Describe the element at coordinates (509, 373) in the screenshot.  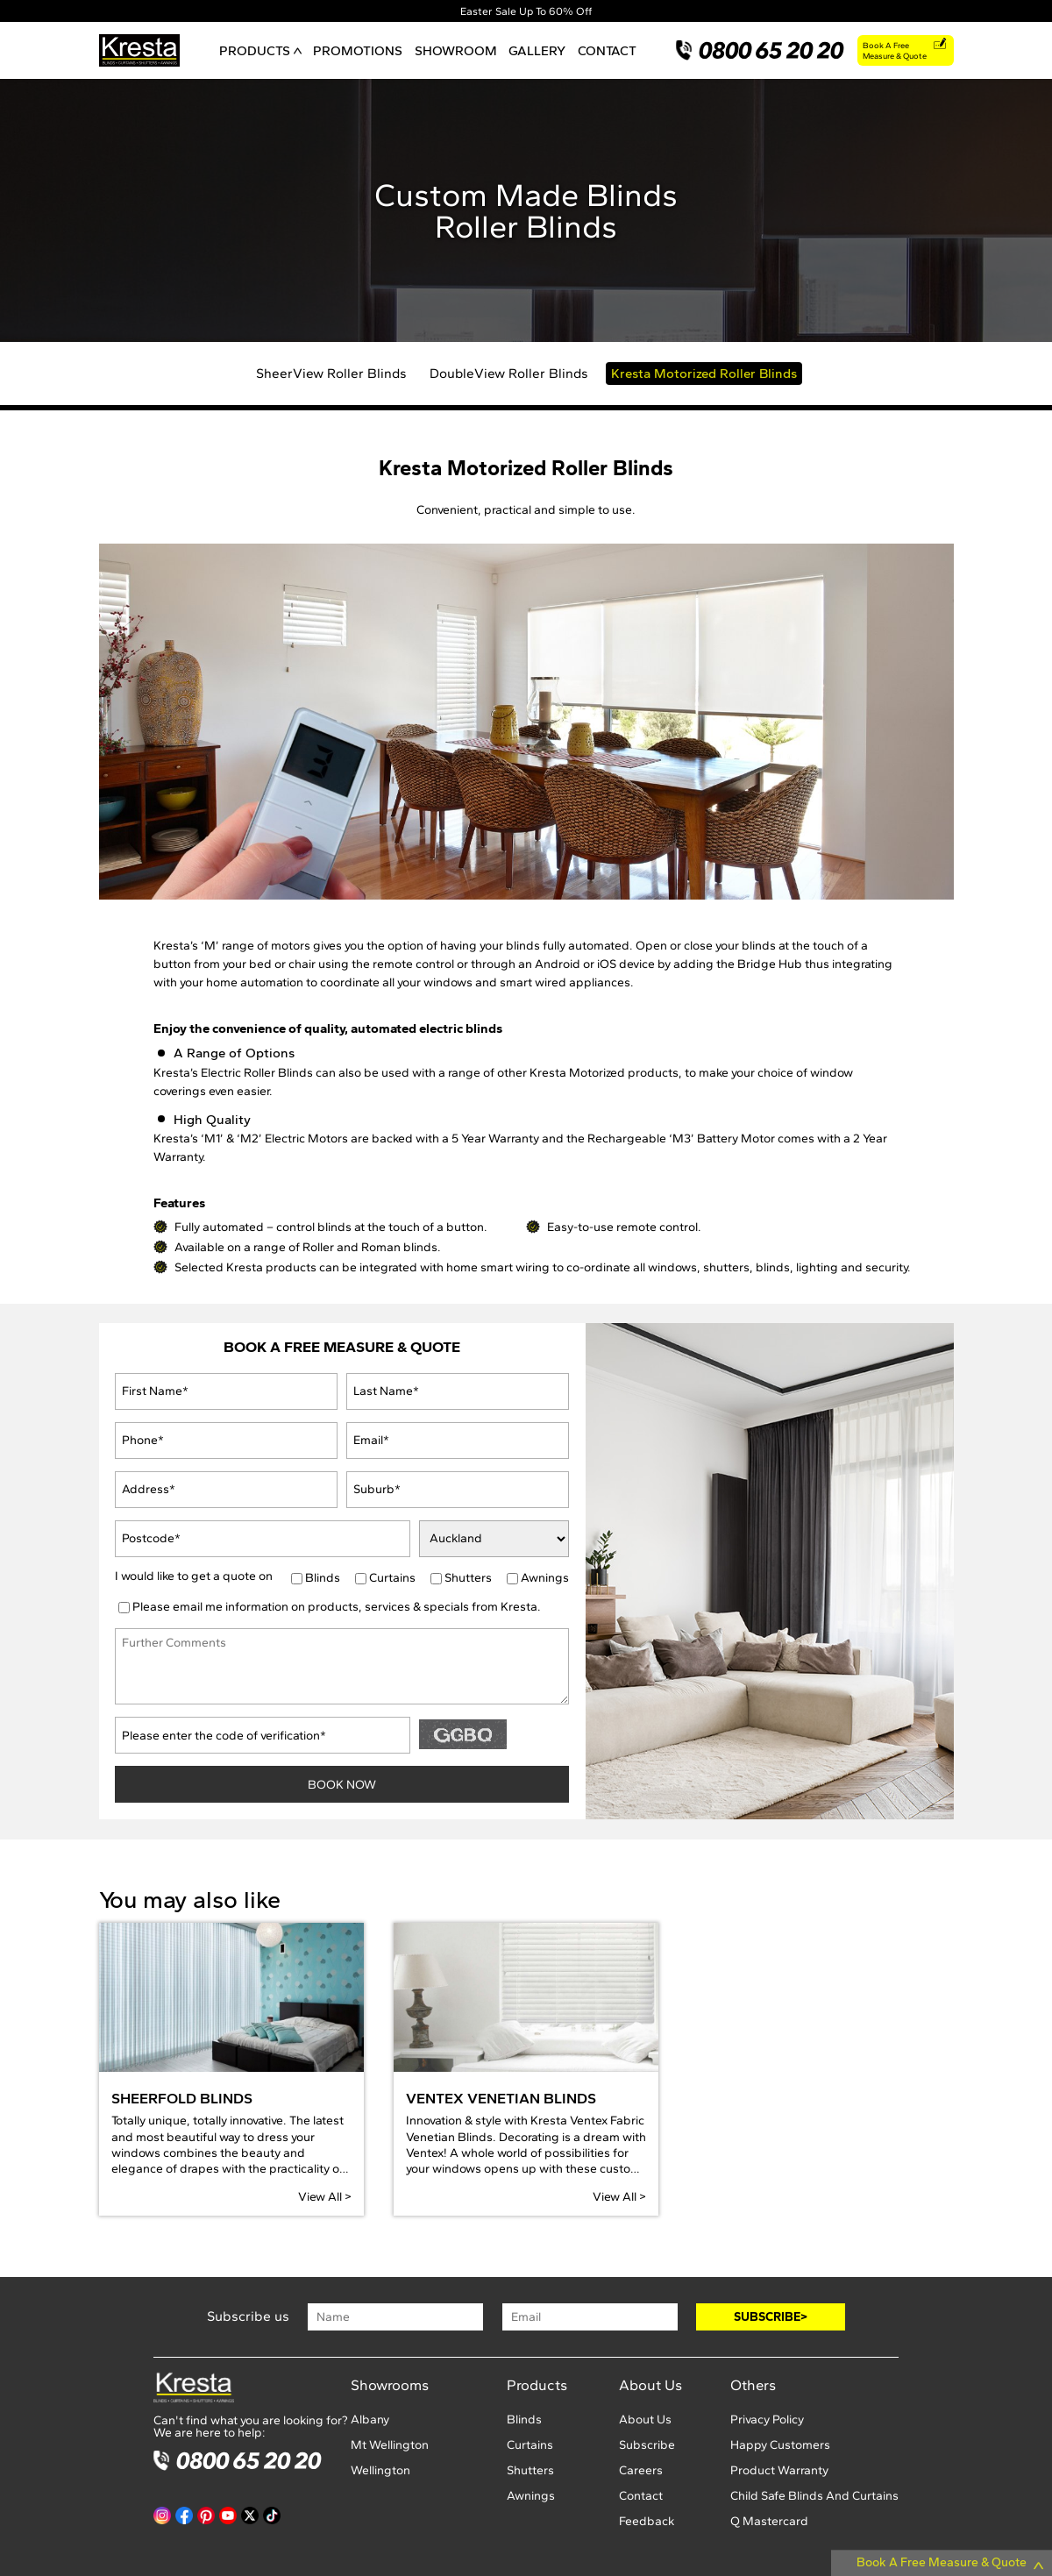
I see `DoubleView Roller Blinds` at that location.